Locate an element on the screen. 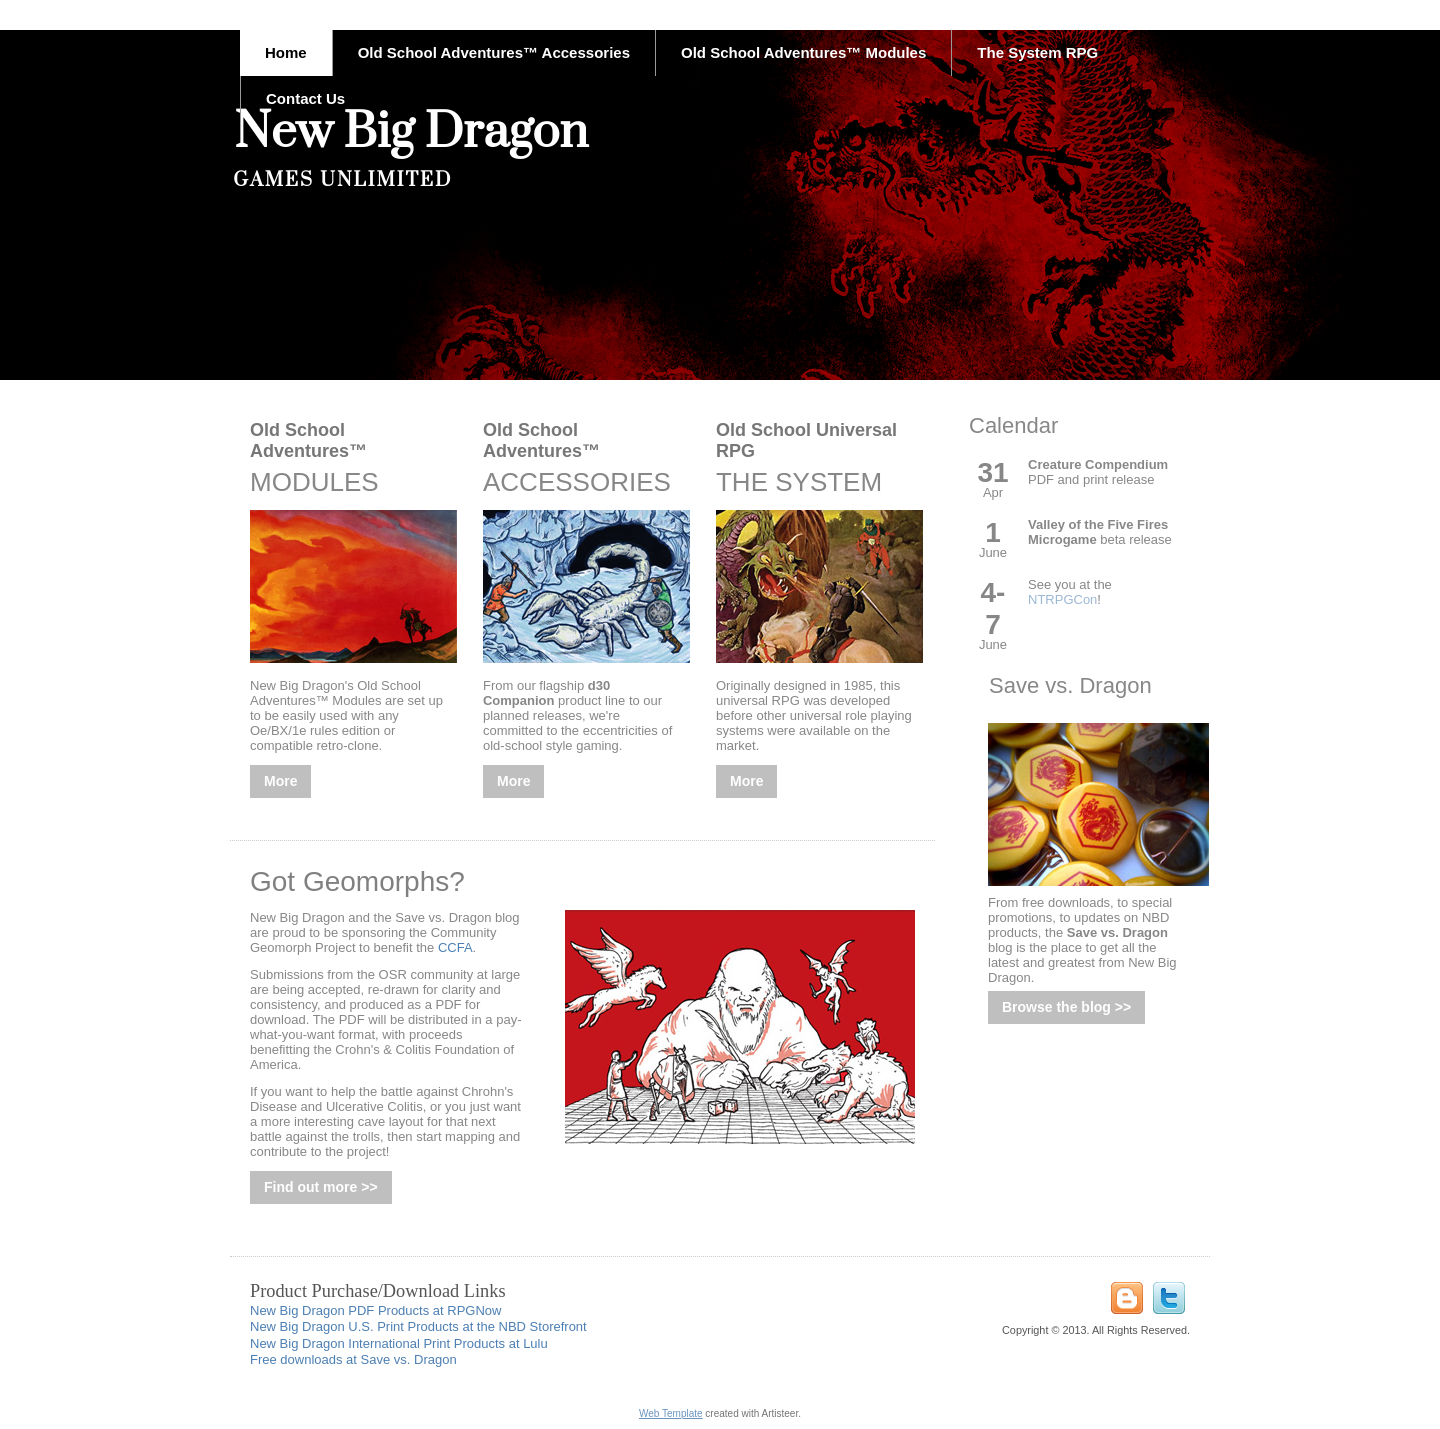  Find out more >> is located at coordinates (321, 1187).